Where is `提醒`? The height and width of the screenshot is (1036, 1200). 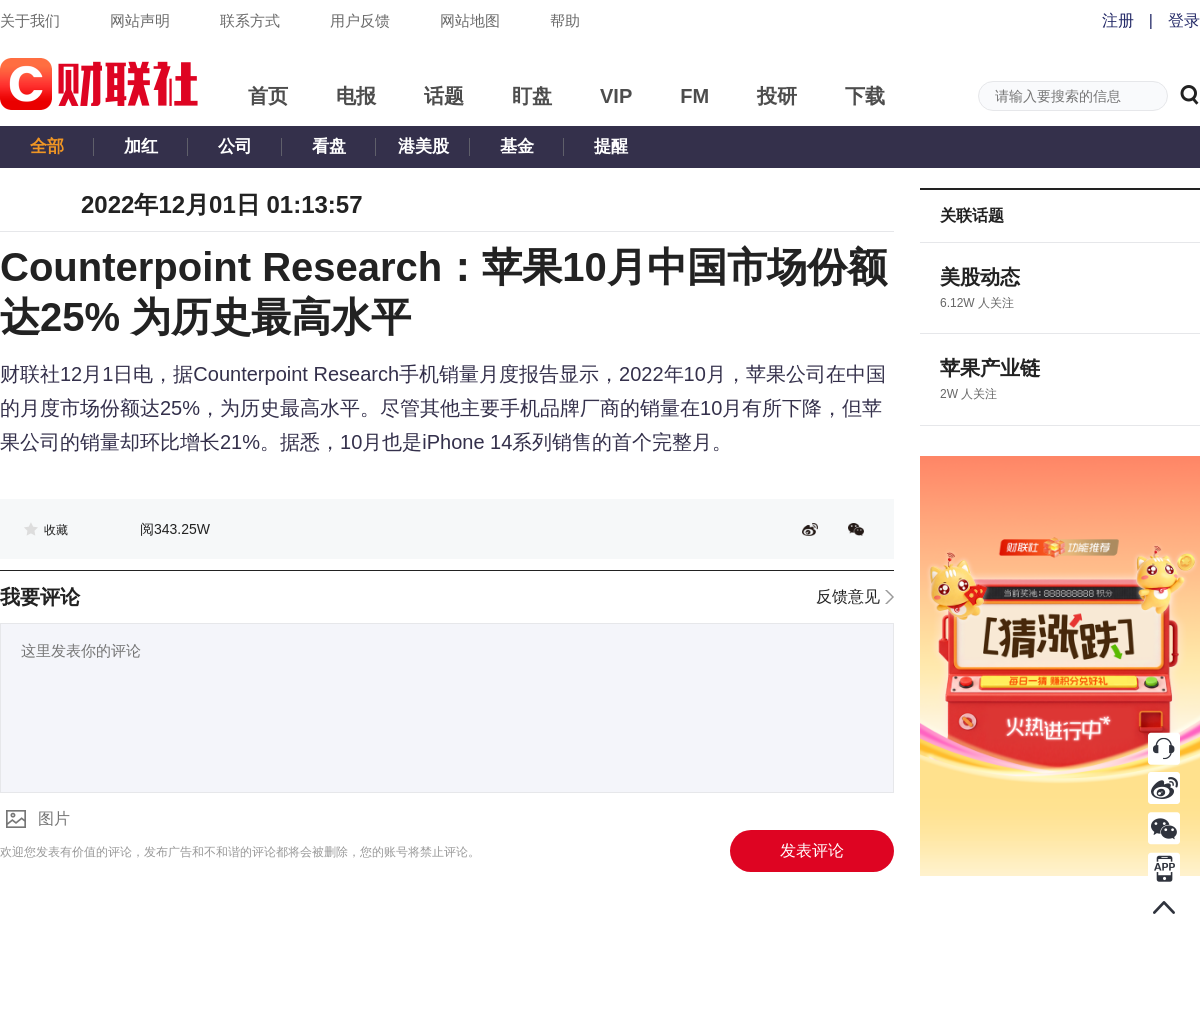 提醒 is located at coordinates (611, 146).